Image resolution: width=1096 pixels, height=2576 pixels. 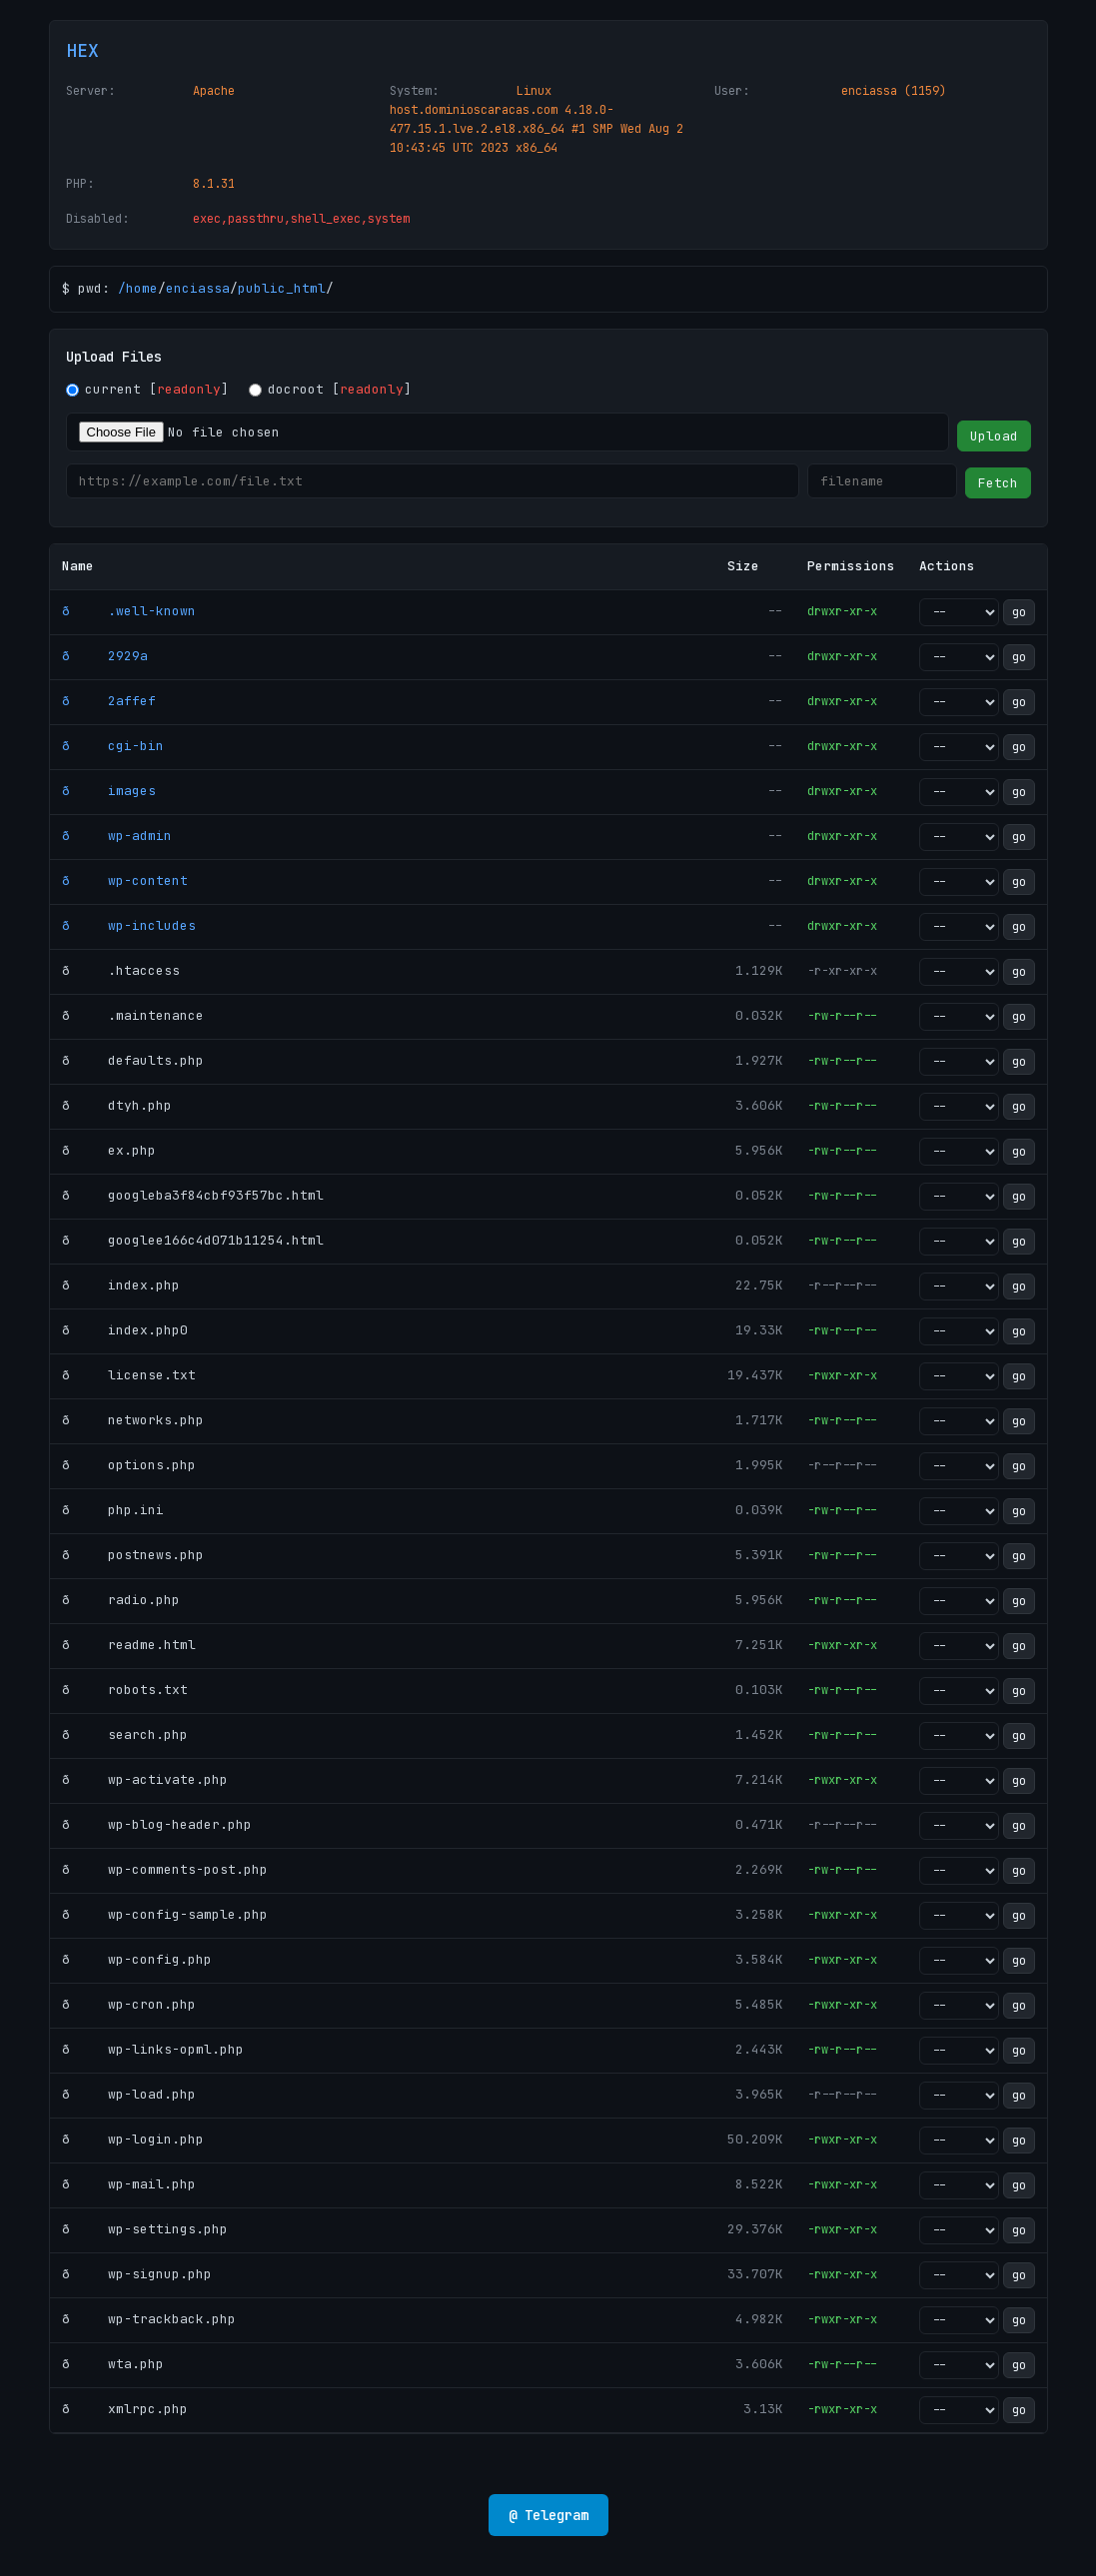 I want to click on ð wp-load.php, so click(x=129, y=2094).